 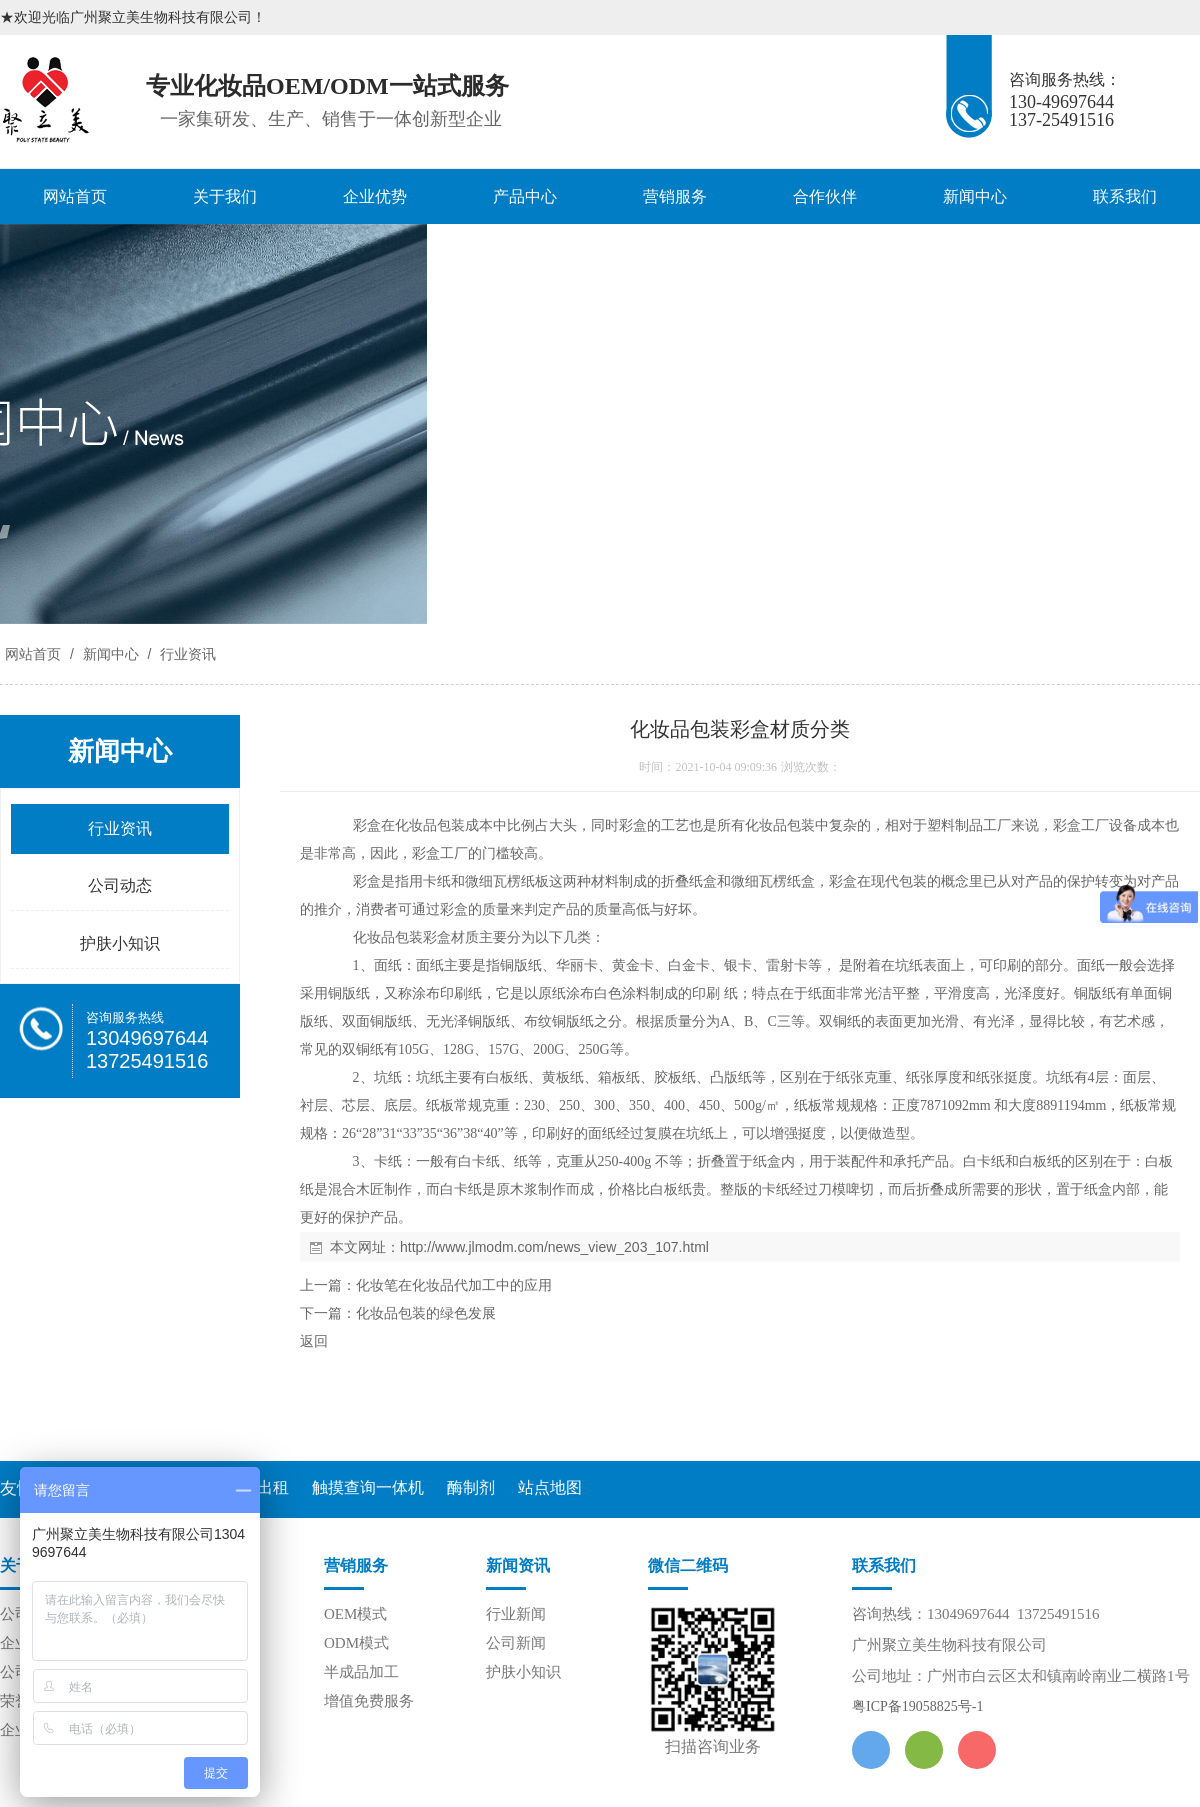 What do you see at coordinates (675, 196) in the screenshot?
I see `营销服务` at bounding box center [675, 196].